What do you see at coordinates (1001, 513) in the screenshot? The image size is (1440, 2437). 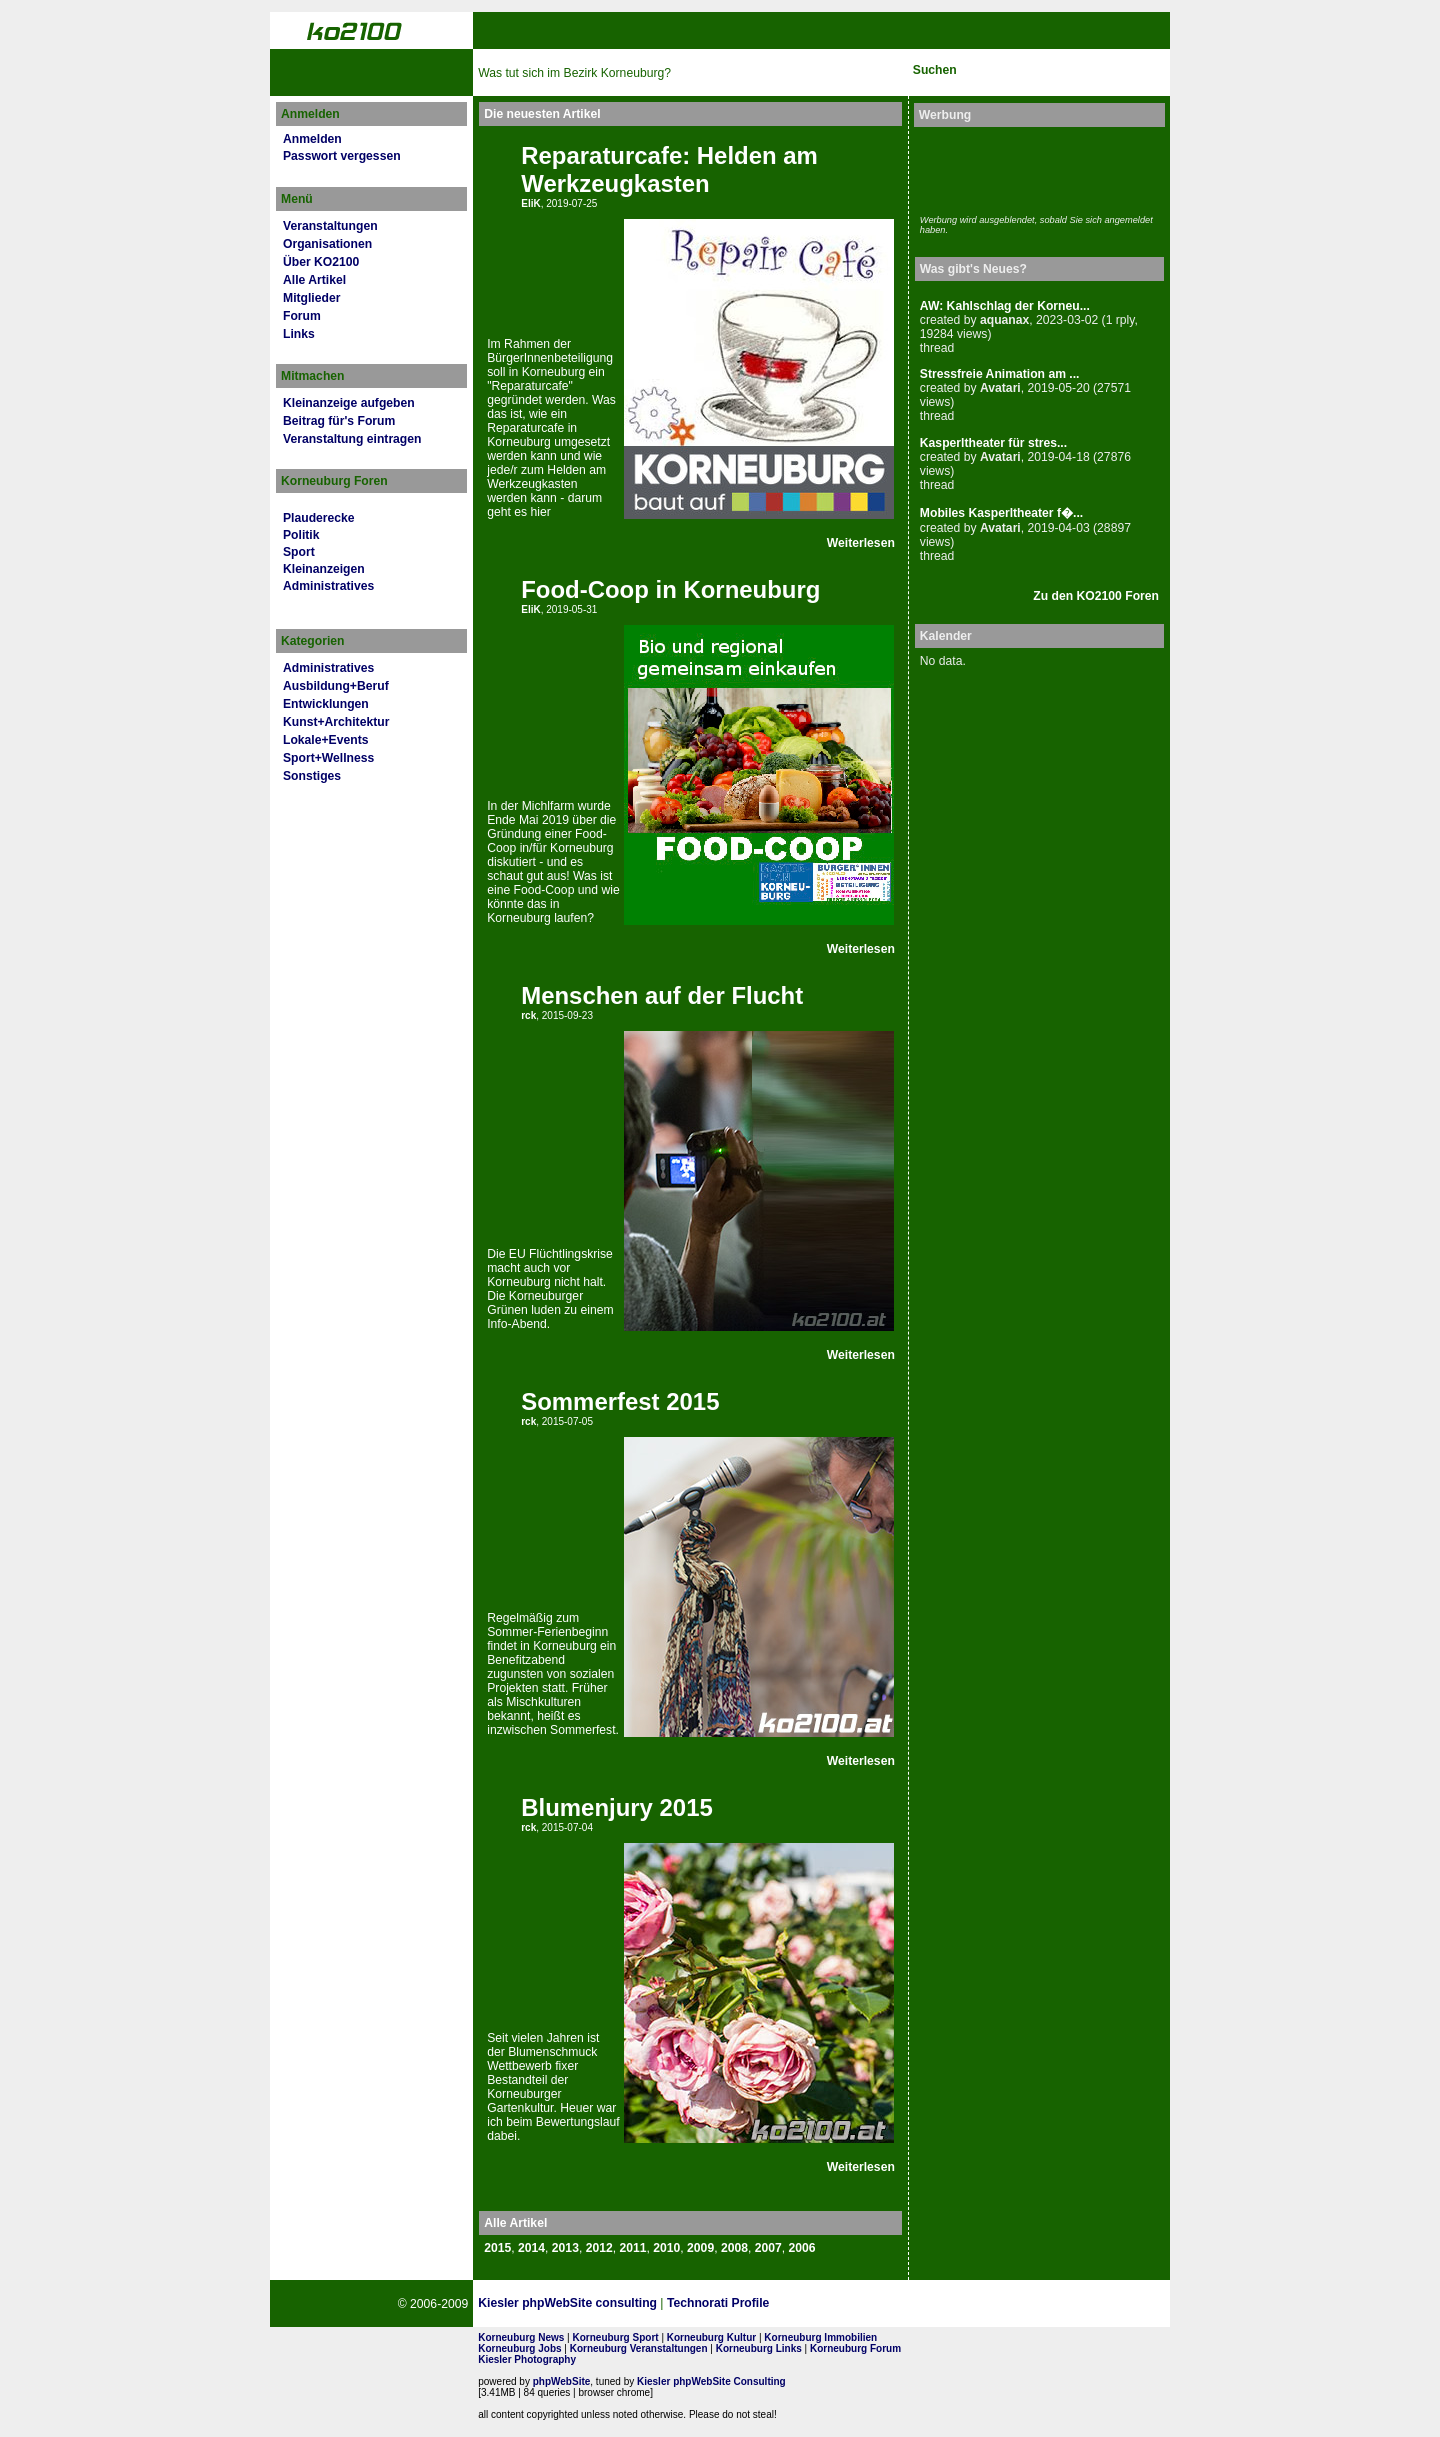 I see `Mobiles Kasperltheater f�...` at bounding box center [1001, 513].